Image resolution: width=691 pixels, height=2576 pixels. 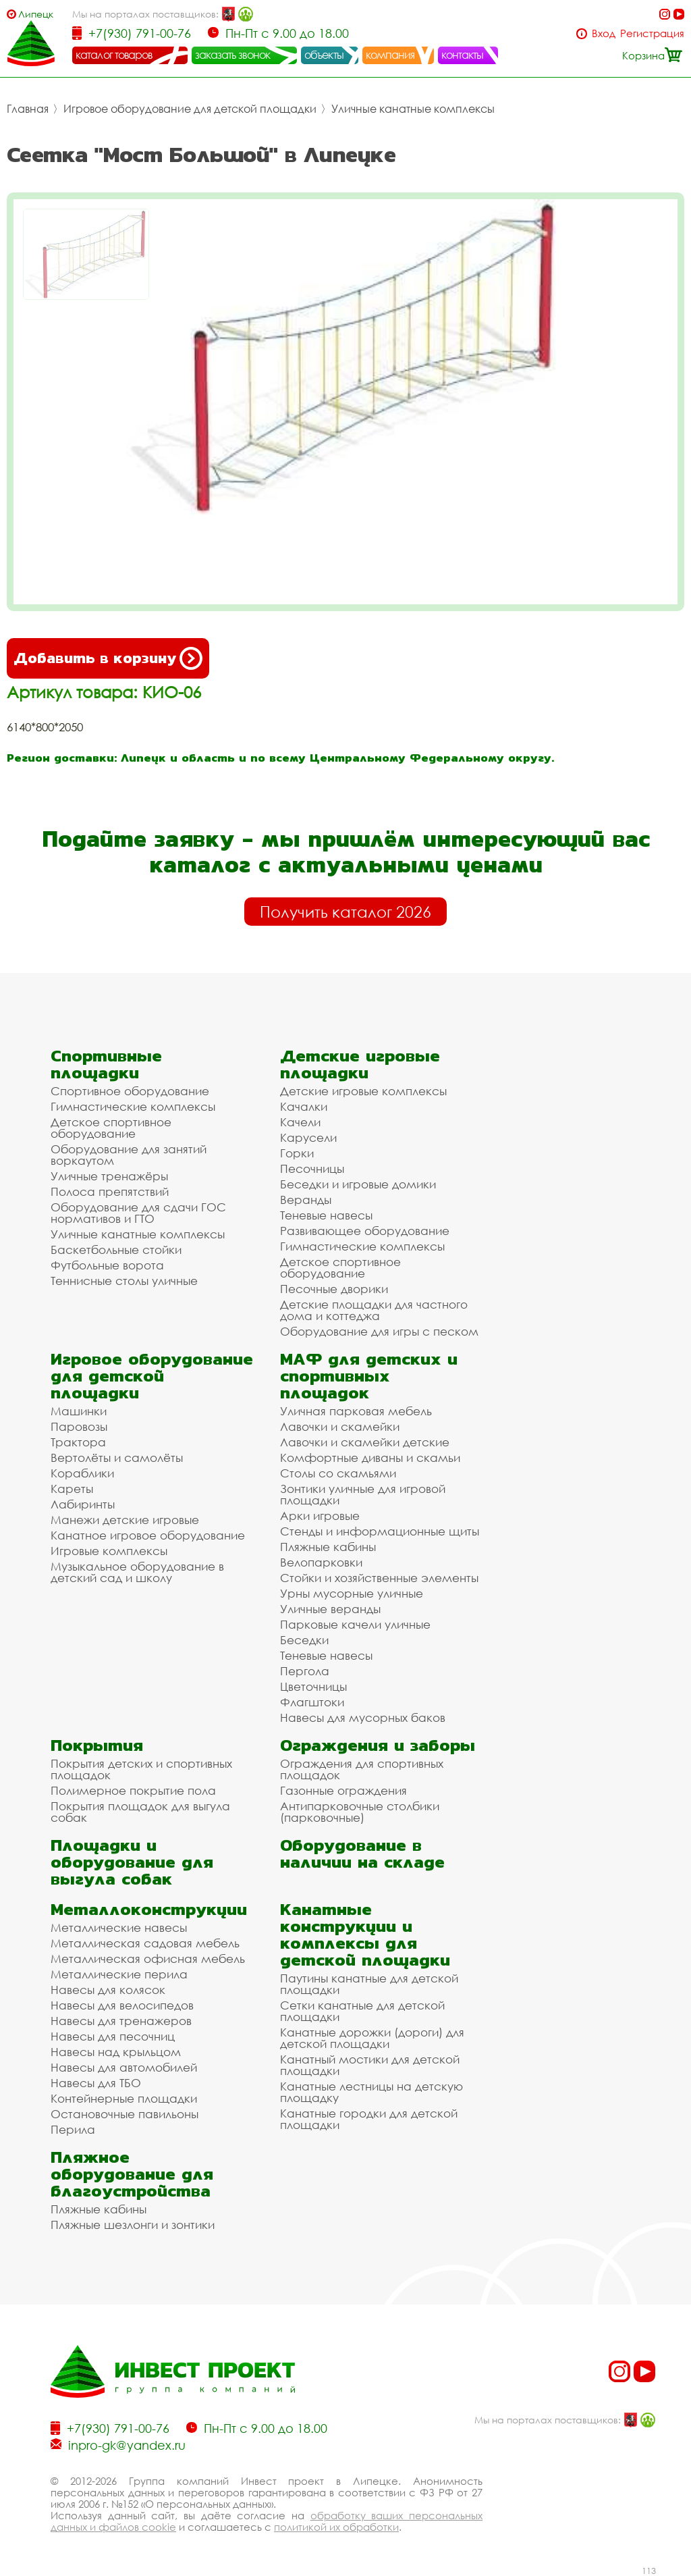 What do you see at coordinates (360, 1064) in the screenshot?
I see `Детские игровые площадки` at bounding box center [360, 1064].